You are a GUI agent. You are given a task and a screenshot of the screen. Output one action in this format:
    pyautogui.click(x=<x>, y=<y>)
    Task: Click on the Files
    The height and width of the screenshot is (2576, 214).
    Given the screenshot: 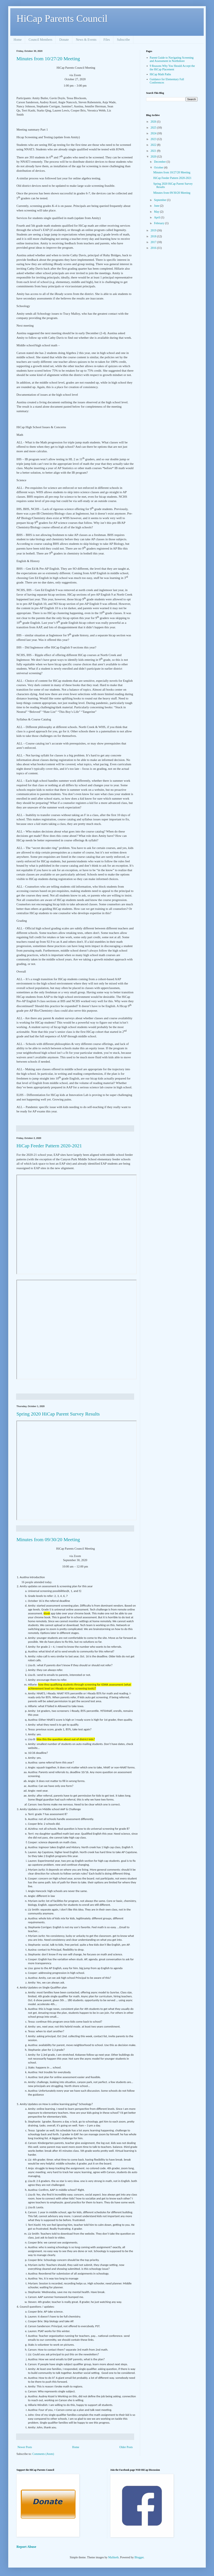 What is the action you would take?
    pyautogui.click(x=107, y=39)
    